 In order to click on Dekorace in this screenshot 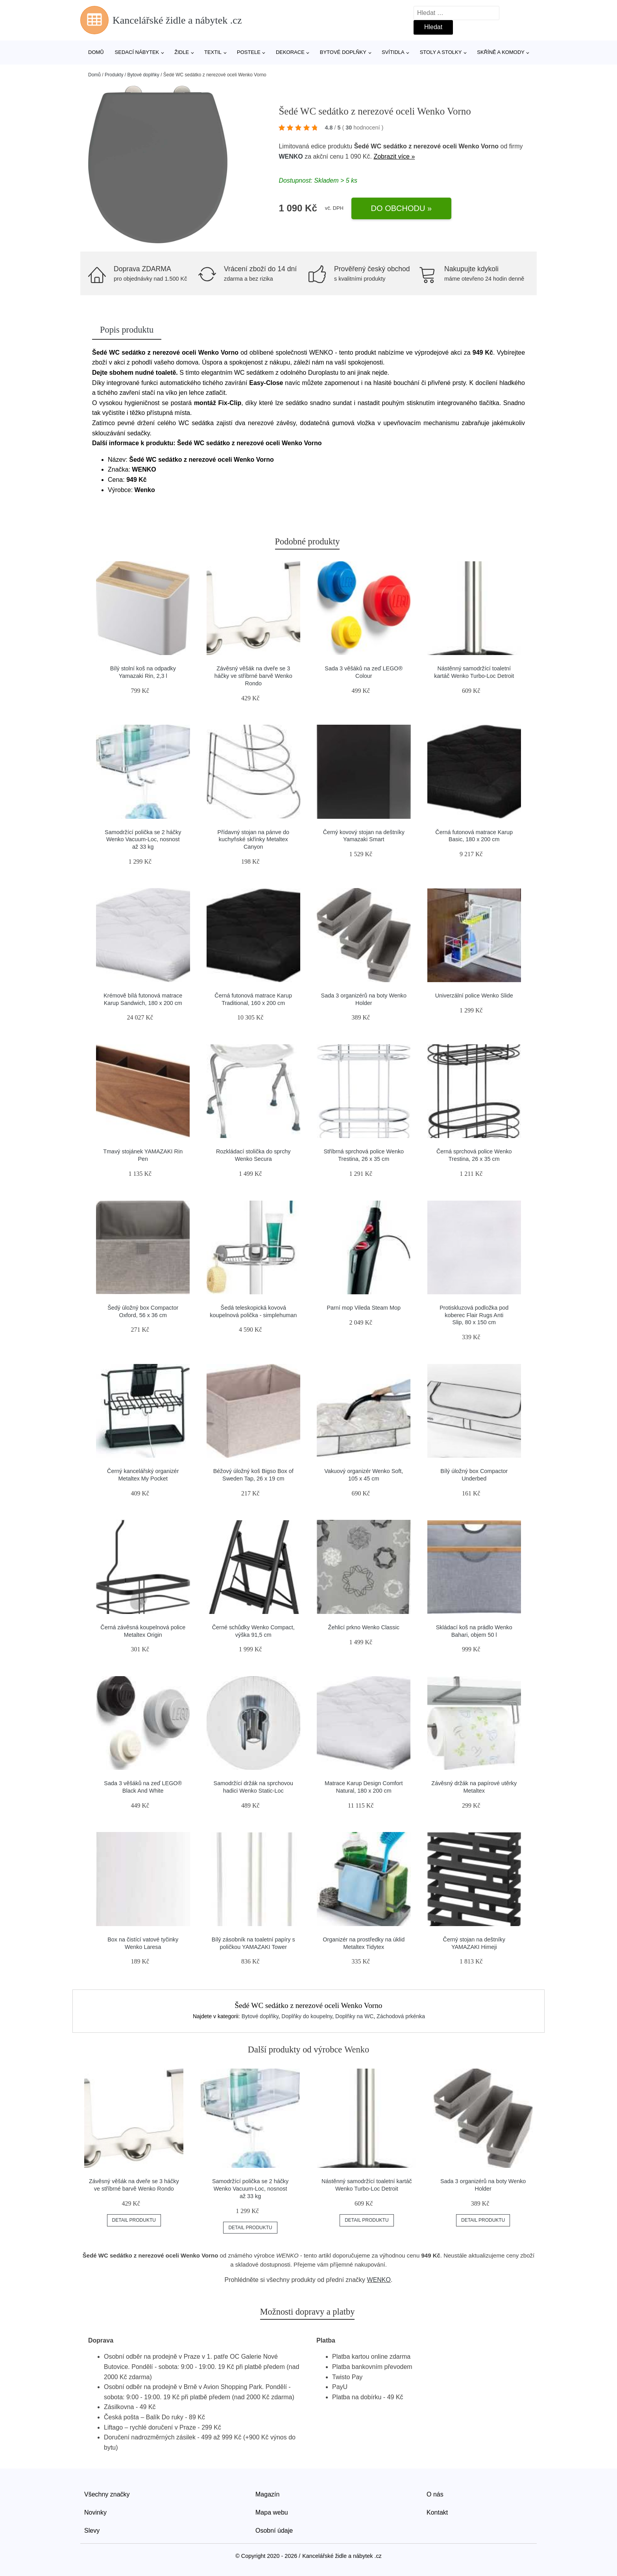, I will do `click(290, 52)`.